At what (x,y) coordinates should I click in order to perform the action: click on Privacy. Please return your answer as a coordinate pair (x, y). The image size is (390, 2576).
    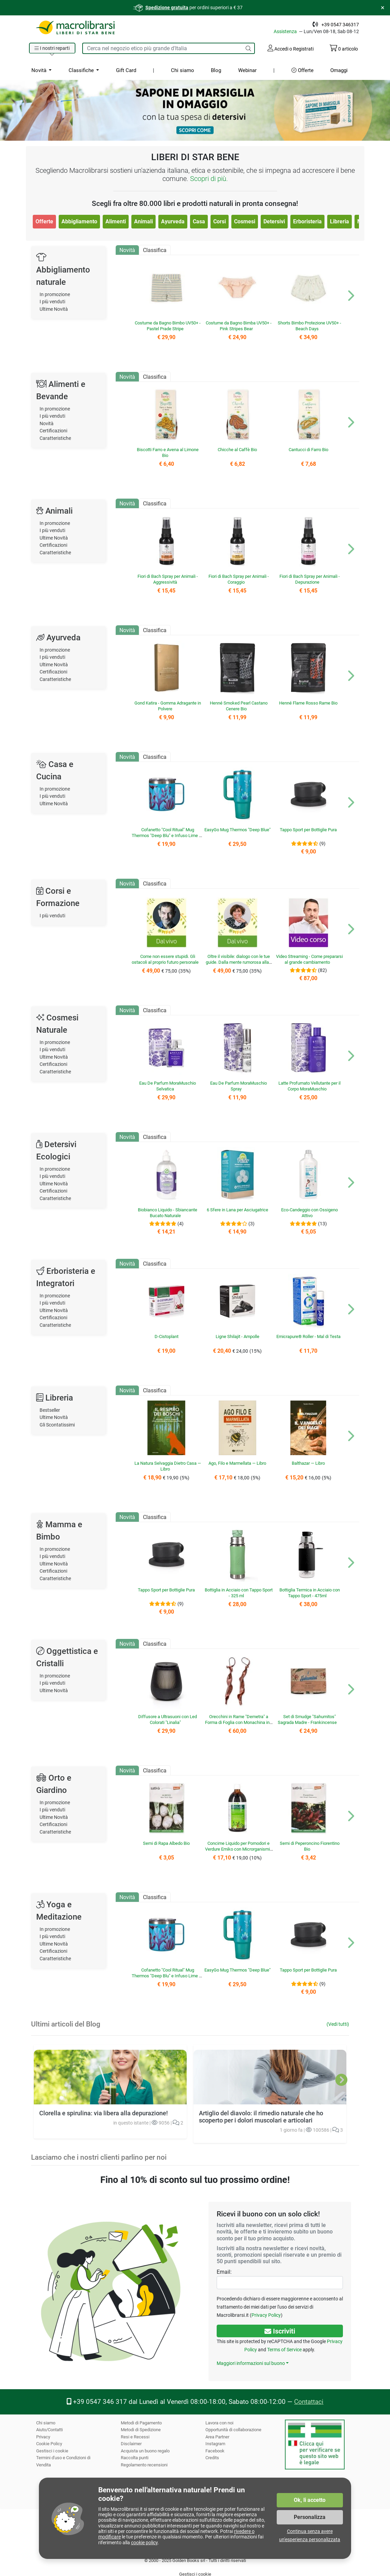
    Looking at the image, I should click on (43, 2436).